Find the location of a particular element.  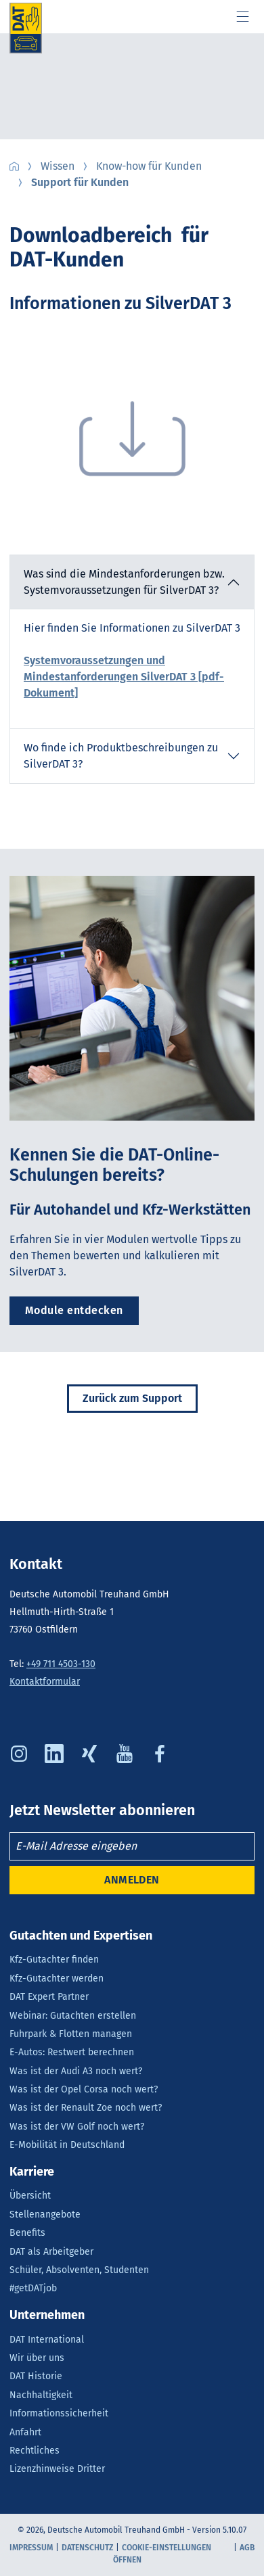

Kfz-Gutachter finden is located at coordinates (54, 1959).